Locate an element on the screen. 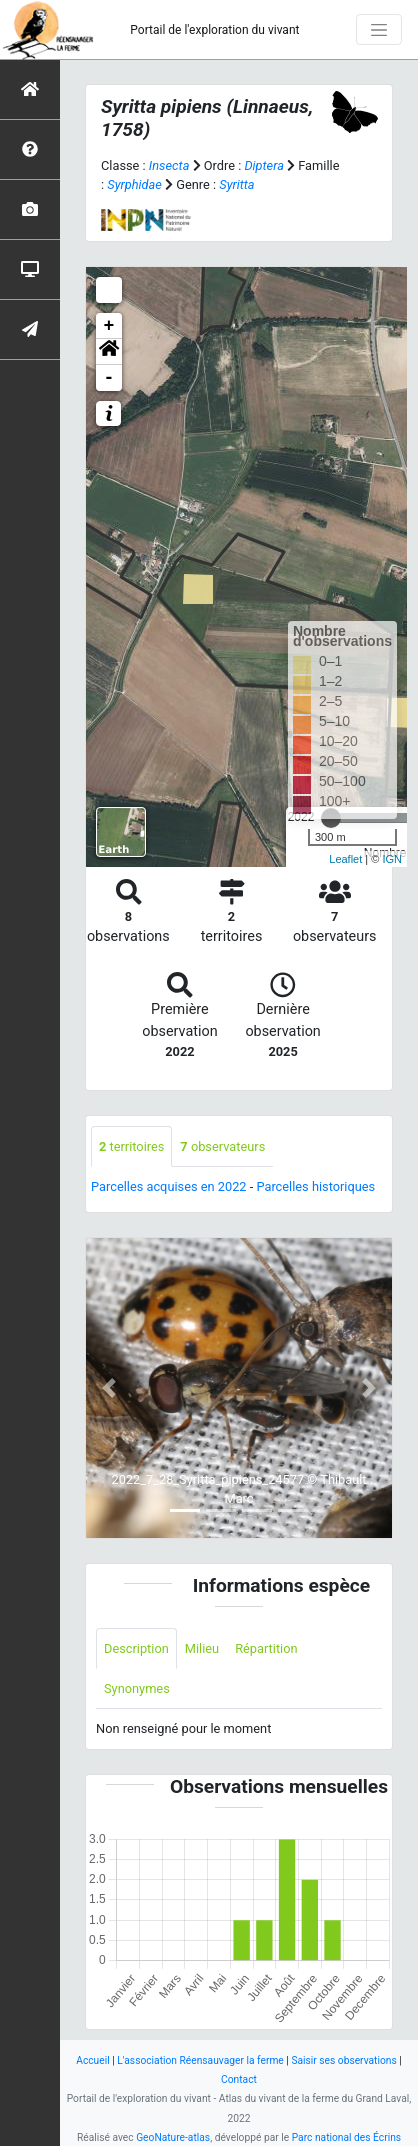  Parcelles acquises en 2022 is located at coordinates (169, 1186).